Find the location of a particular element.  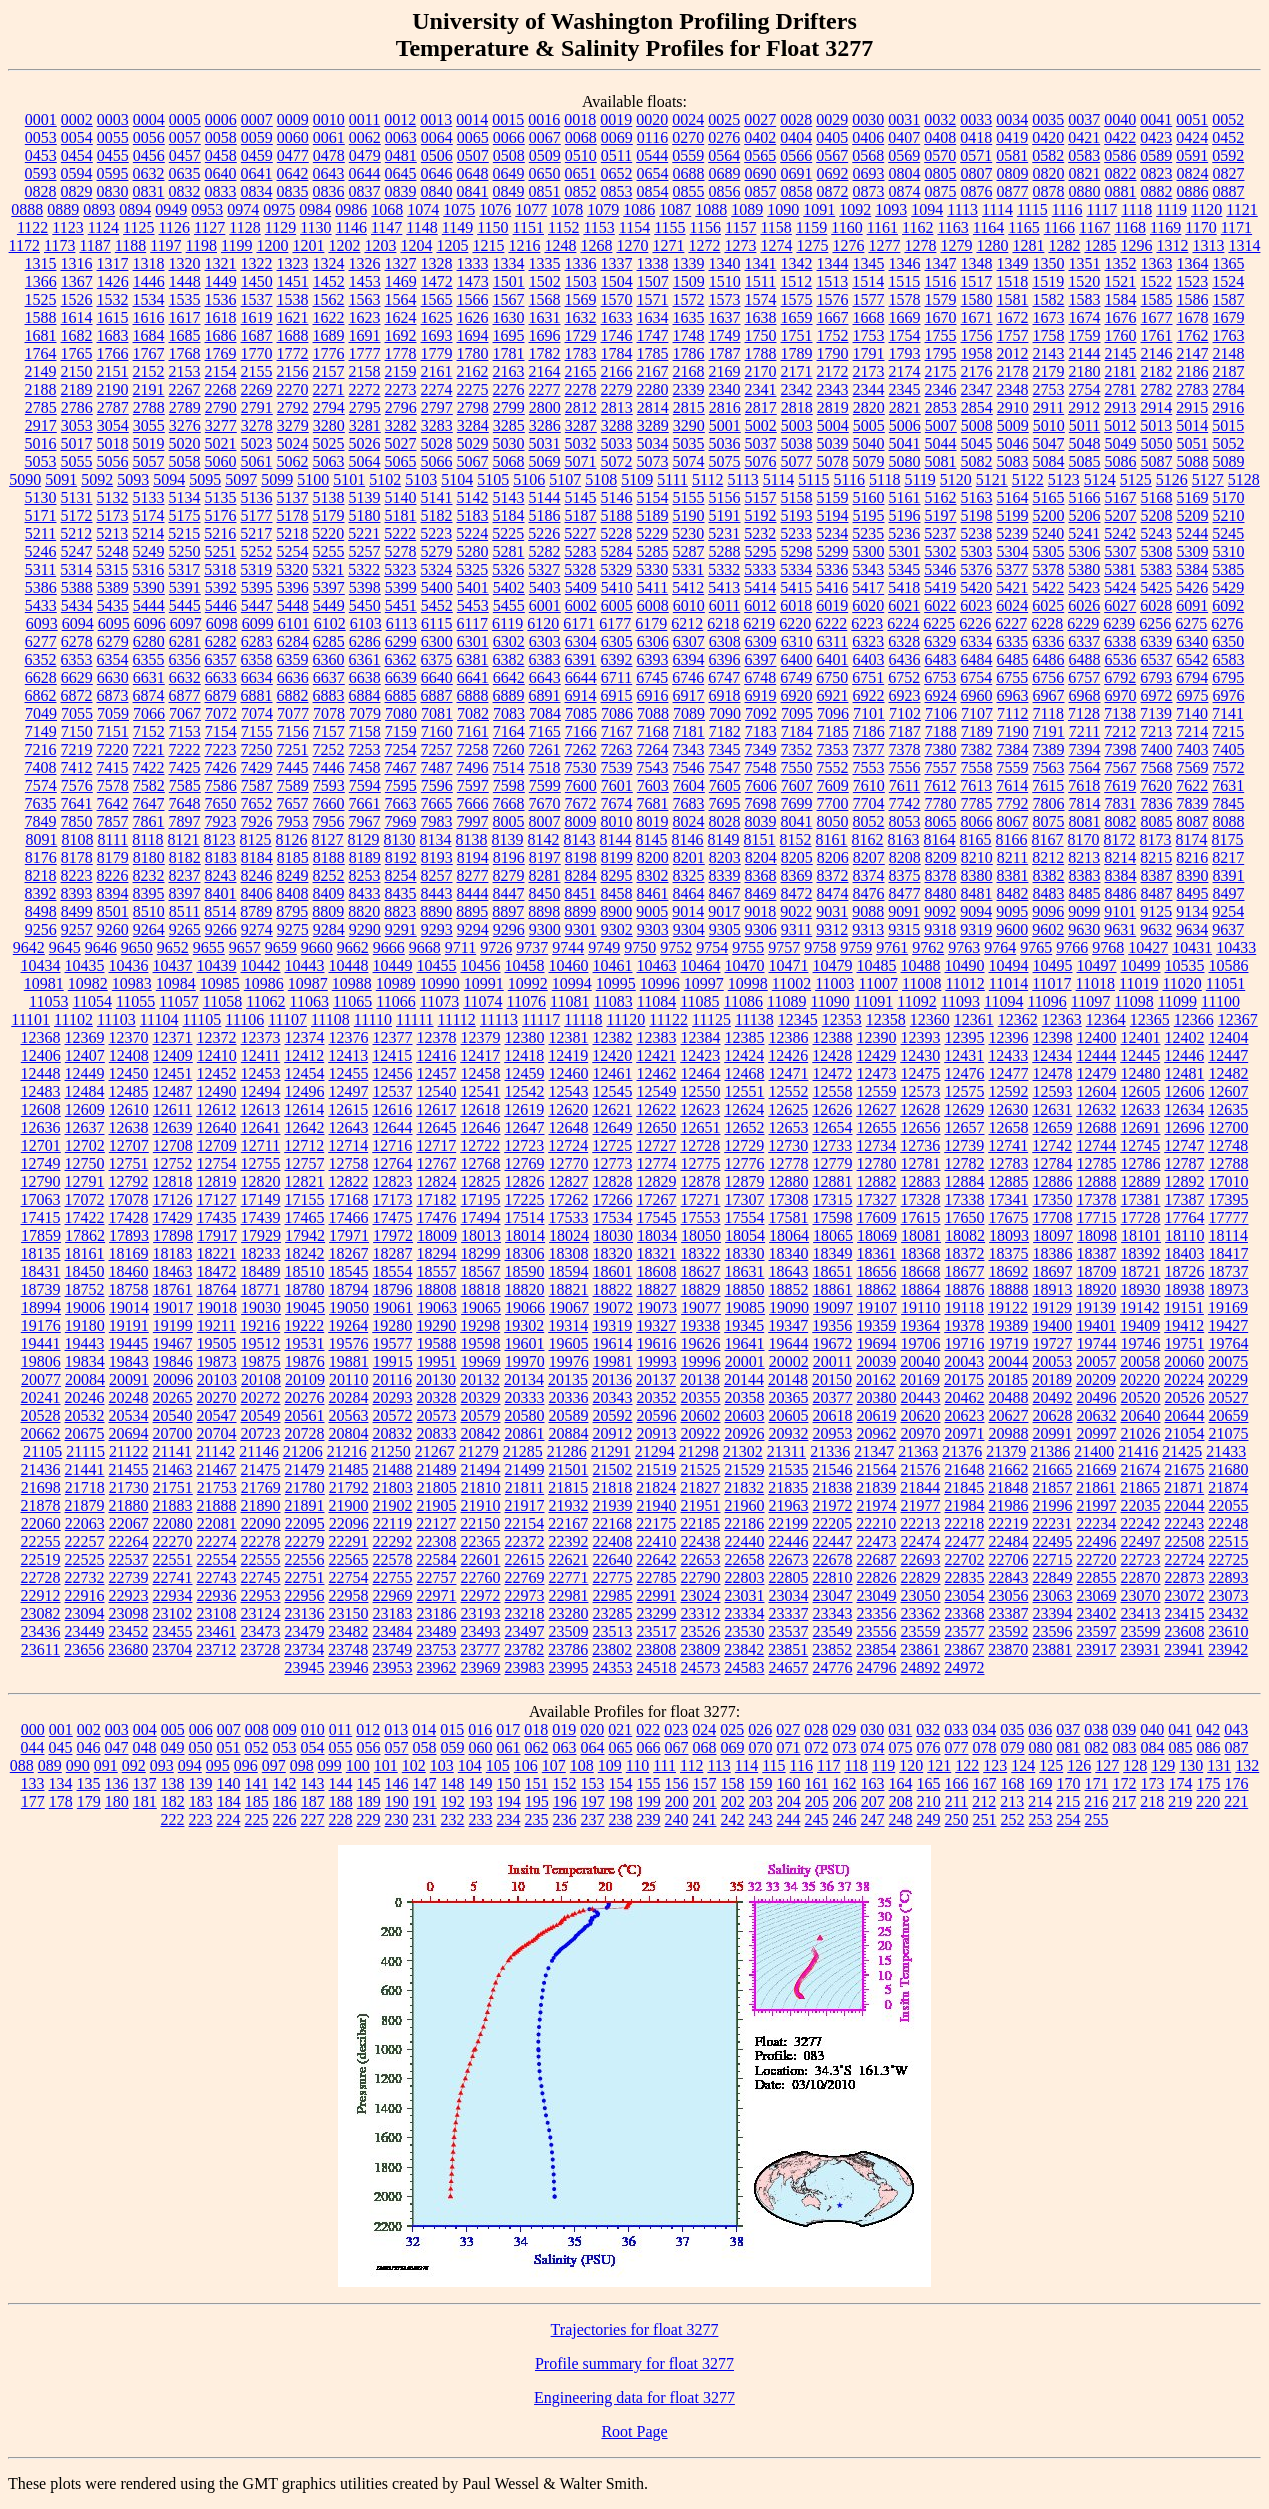

21302 is located at coordinates (743, 1451).